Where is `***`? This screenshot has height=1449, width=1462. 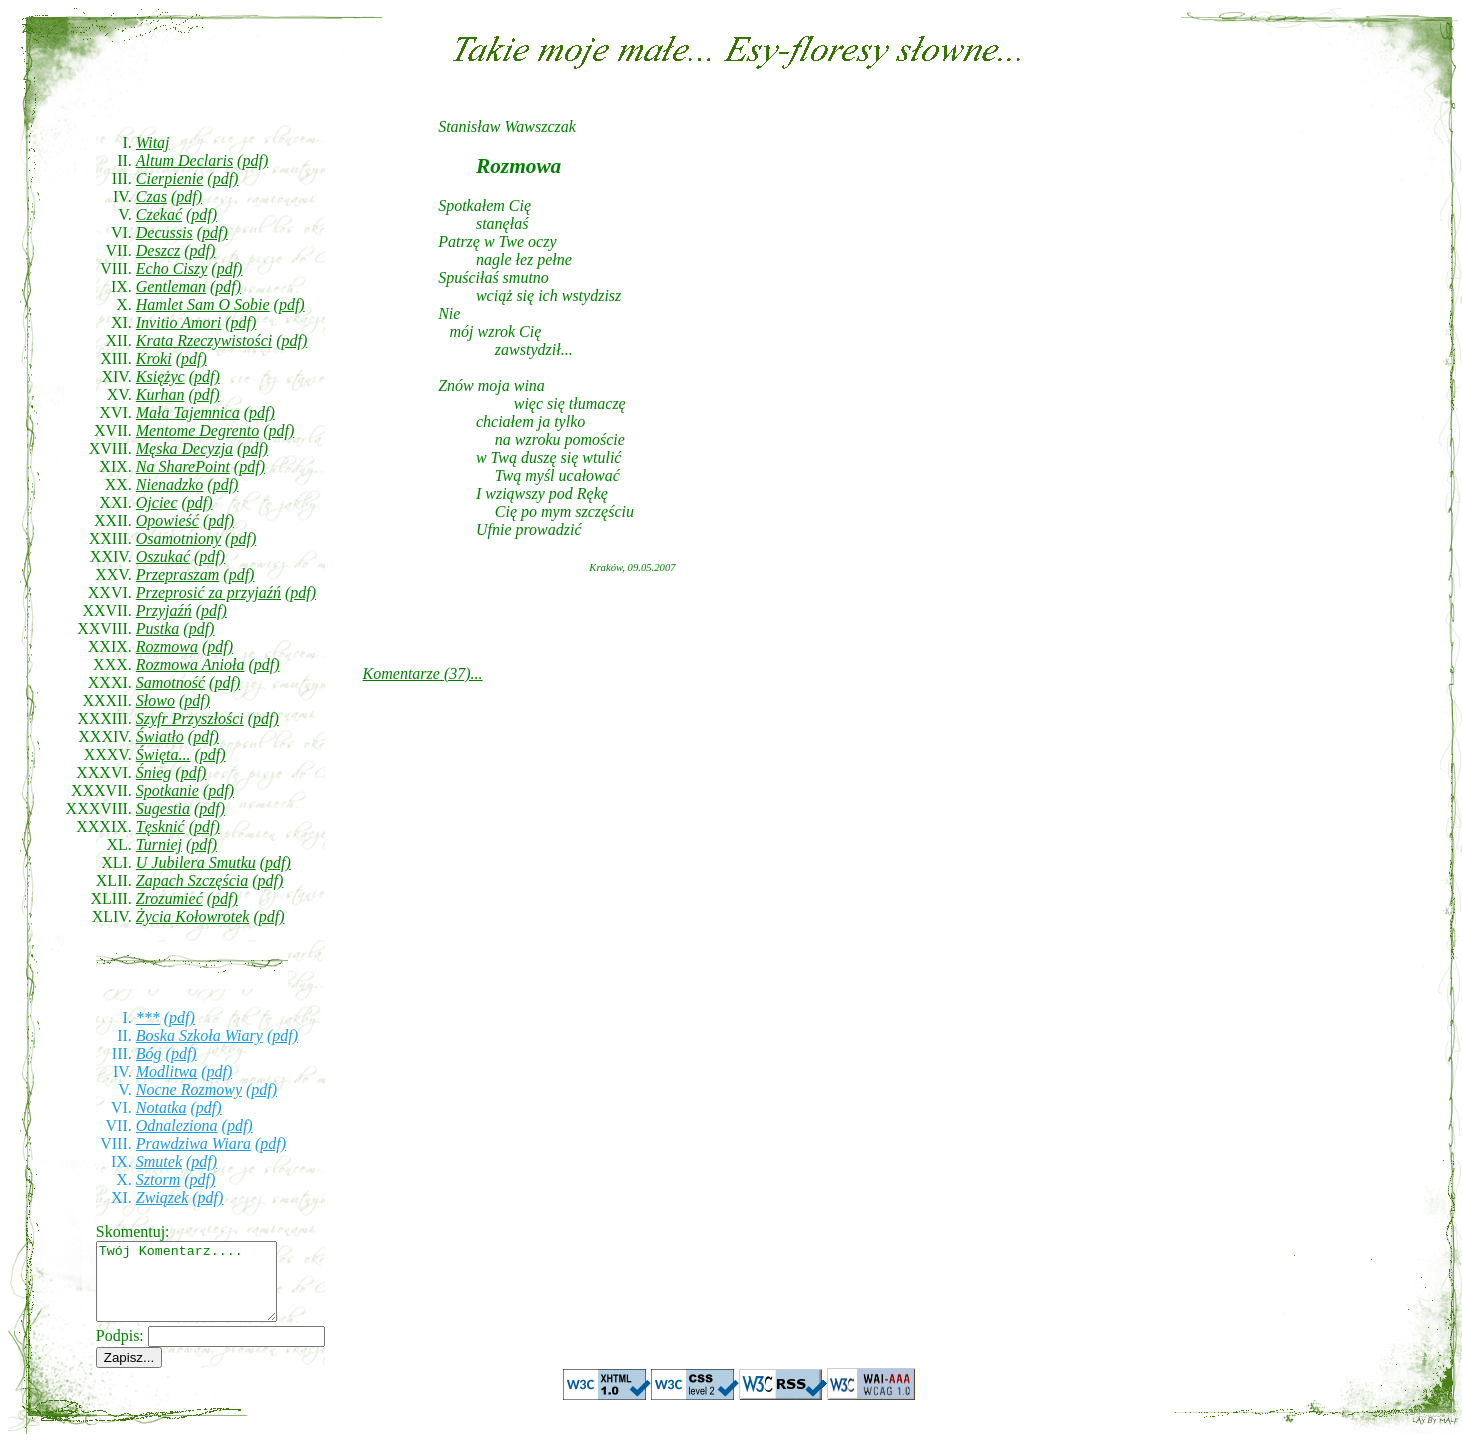 *** is located at coordinates (148, 1017).